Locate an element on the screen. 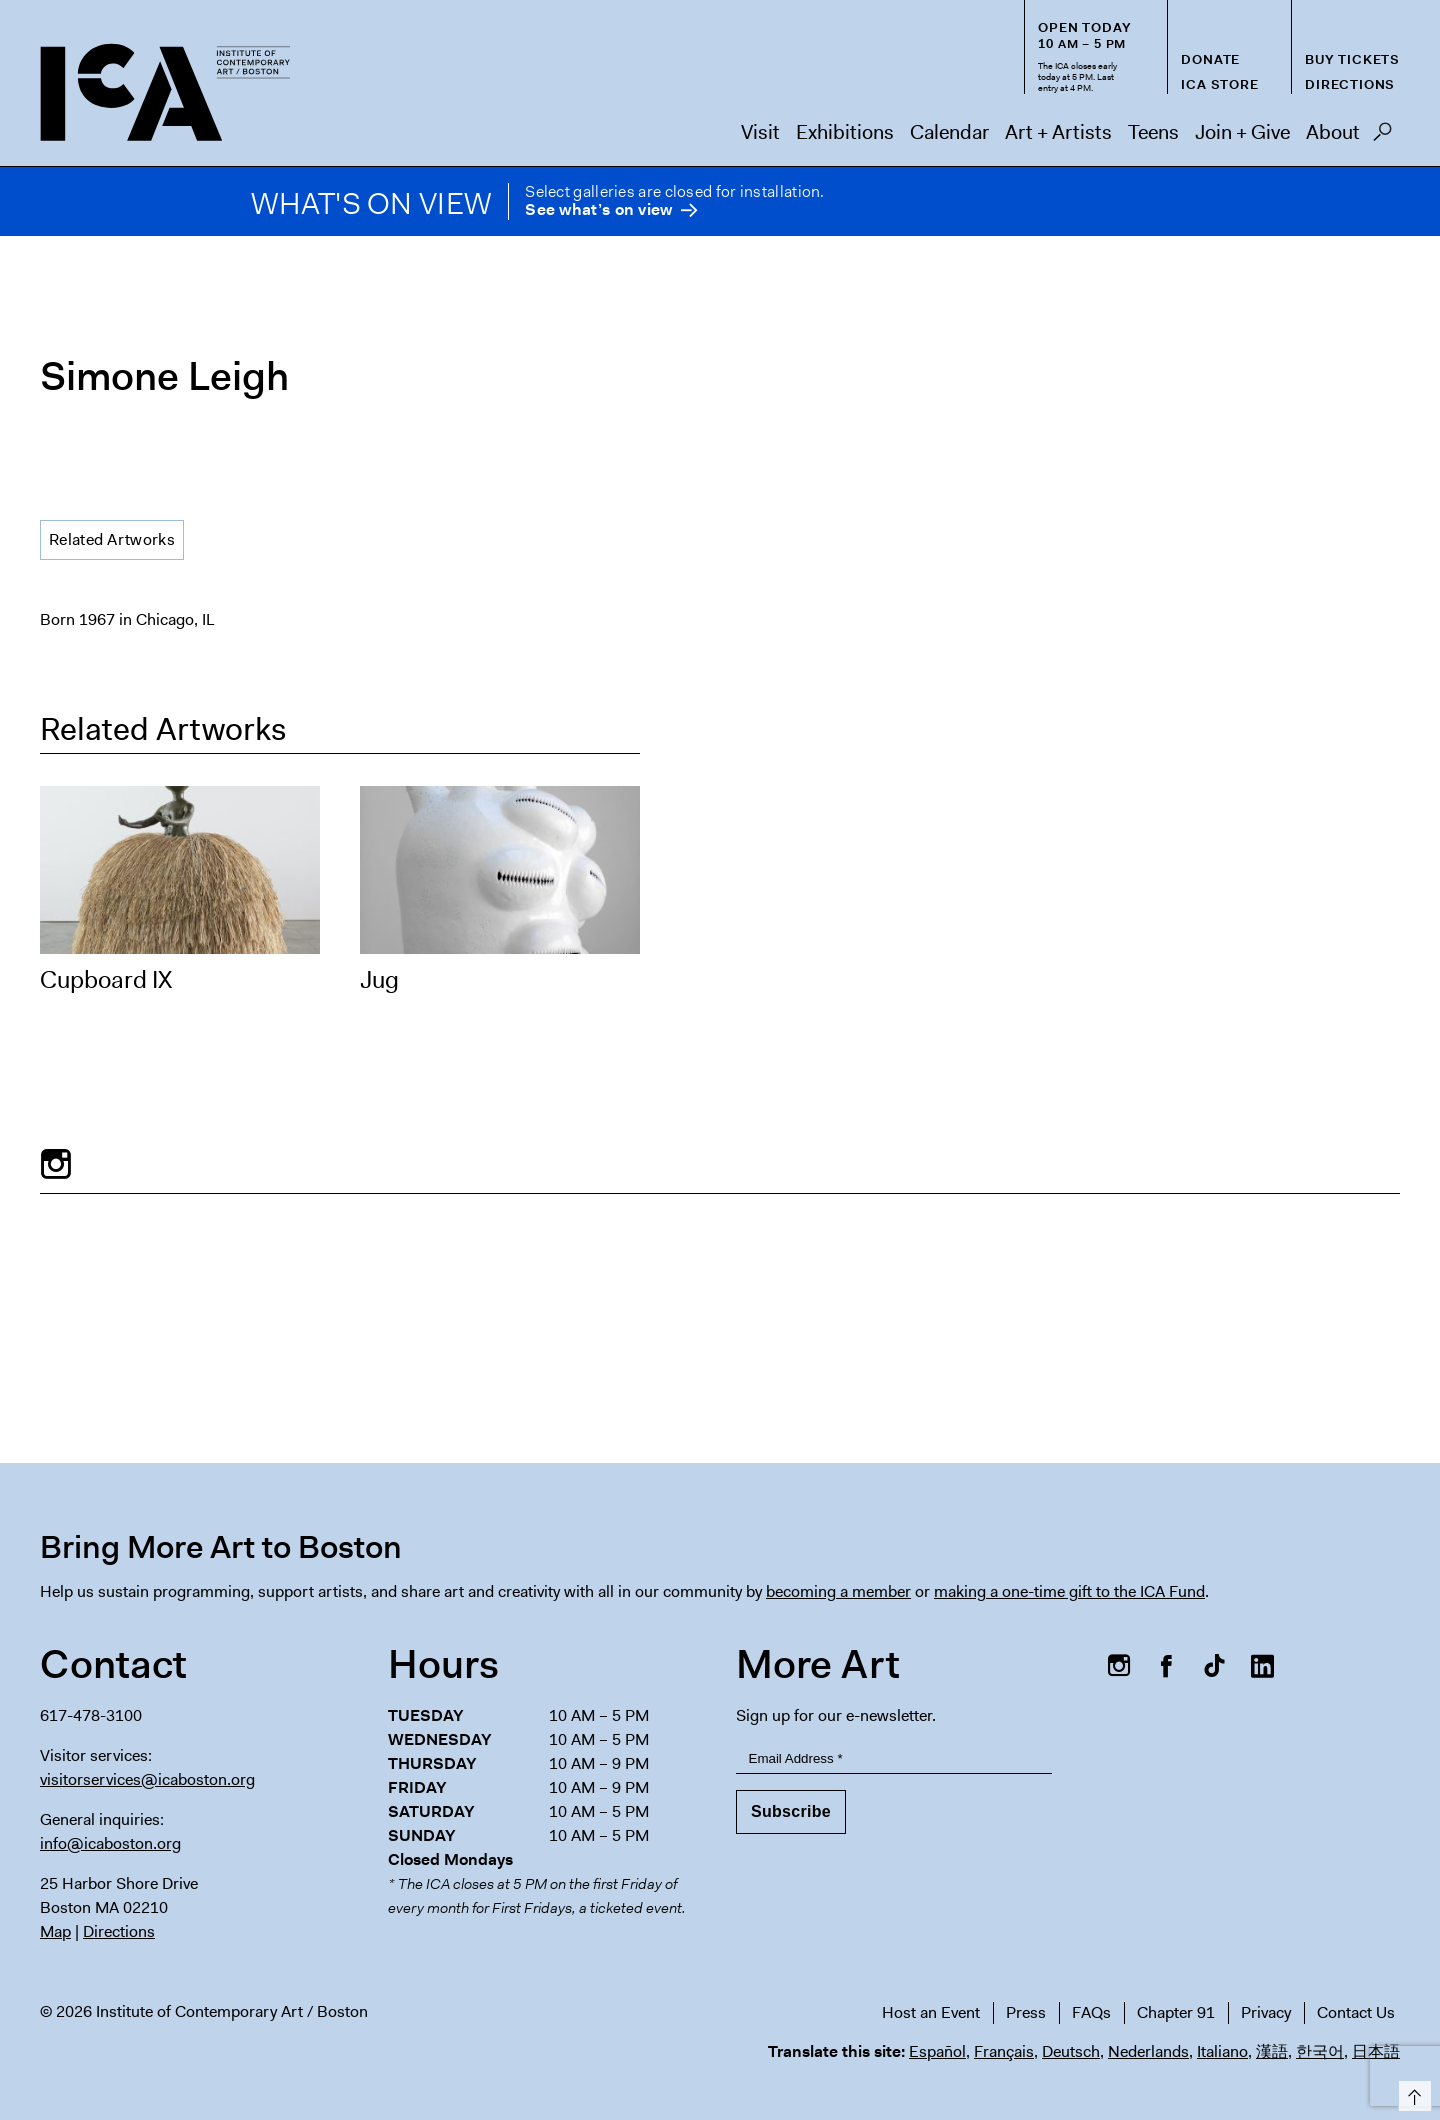  Map is located at coordinates (55, 1931).